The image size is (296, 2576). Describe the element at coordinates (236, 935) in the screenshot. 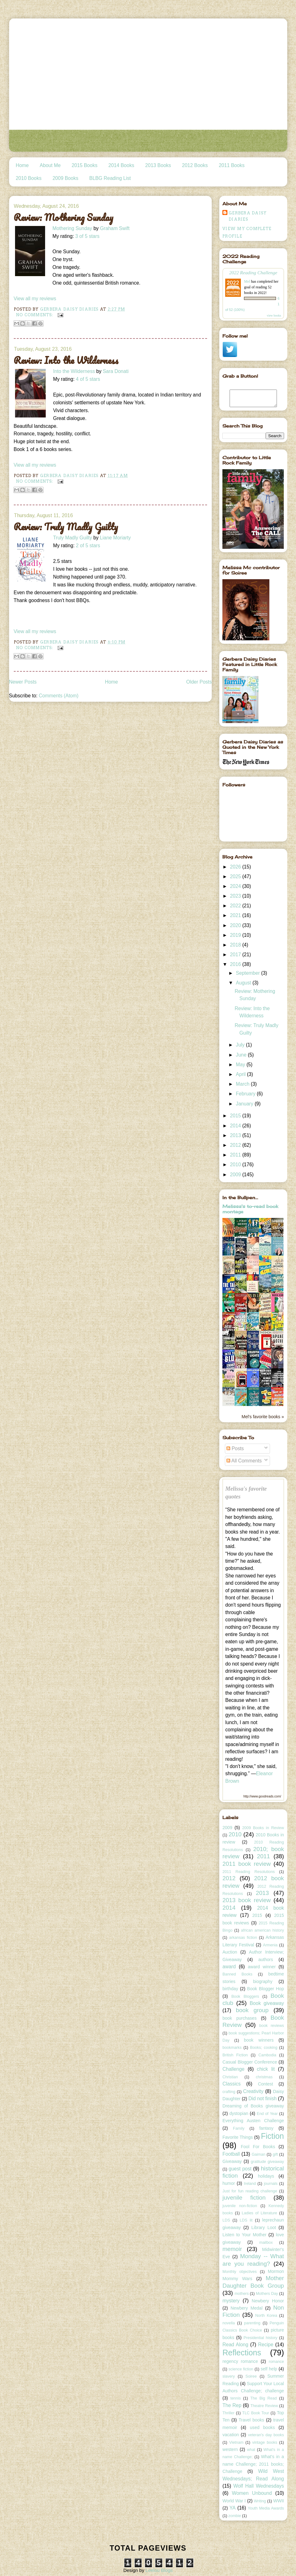

I see `2019` at that location.